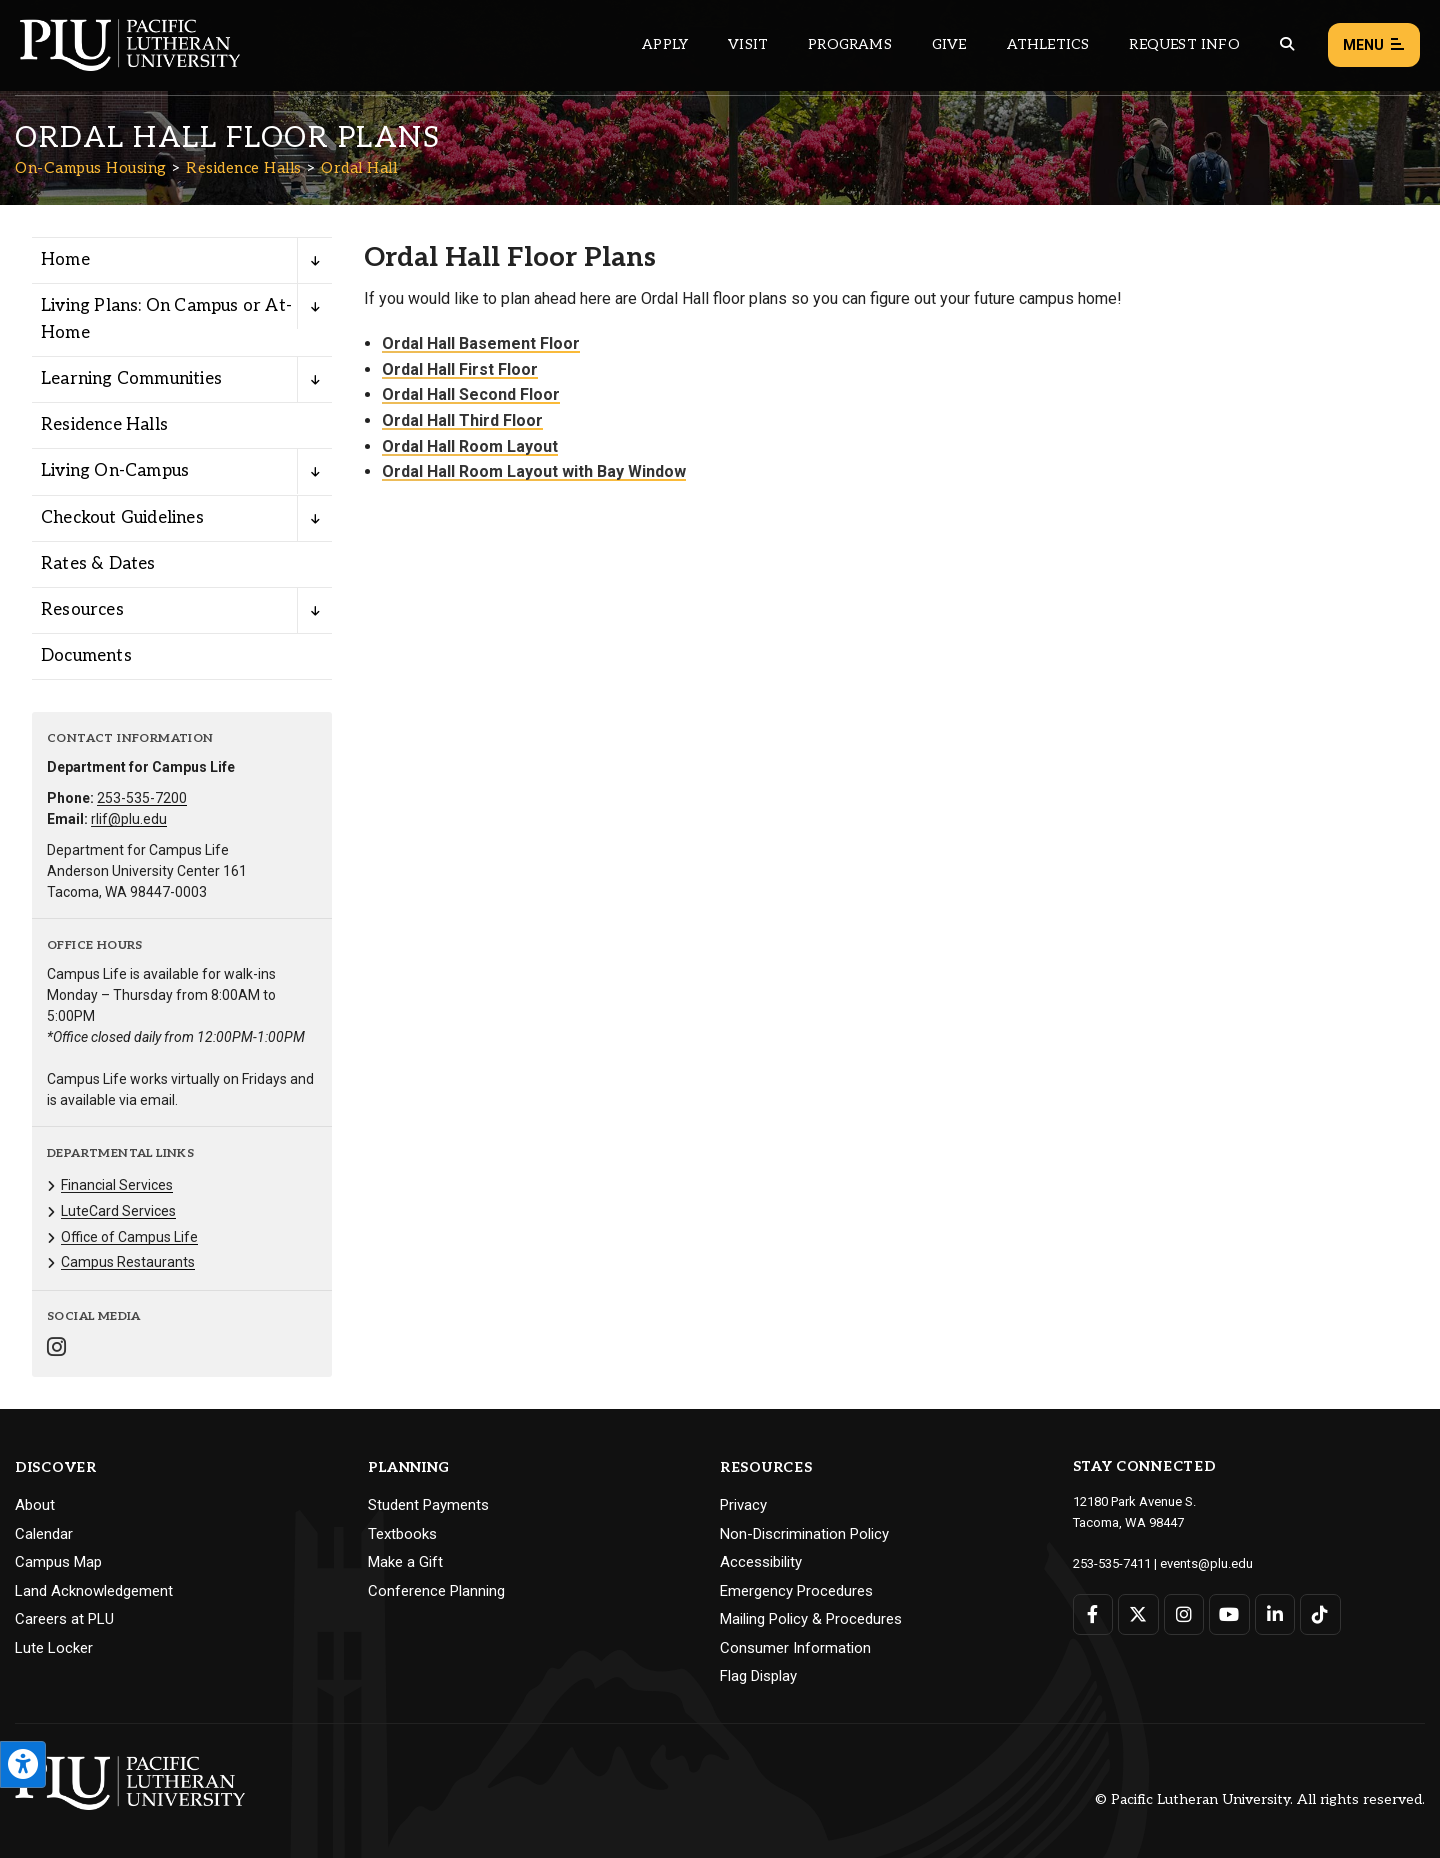 This screenshot has height=1858, width=1440. Describe the element at coordinates (86, 656) in the screenshot. I see `Documents [Menu item for the "Documents" page on the On-Campus Housing site.]` at that location.